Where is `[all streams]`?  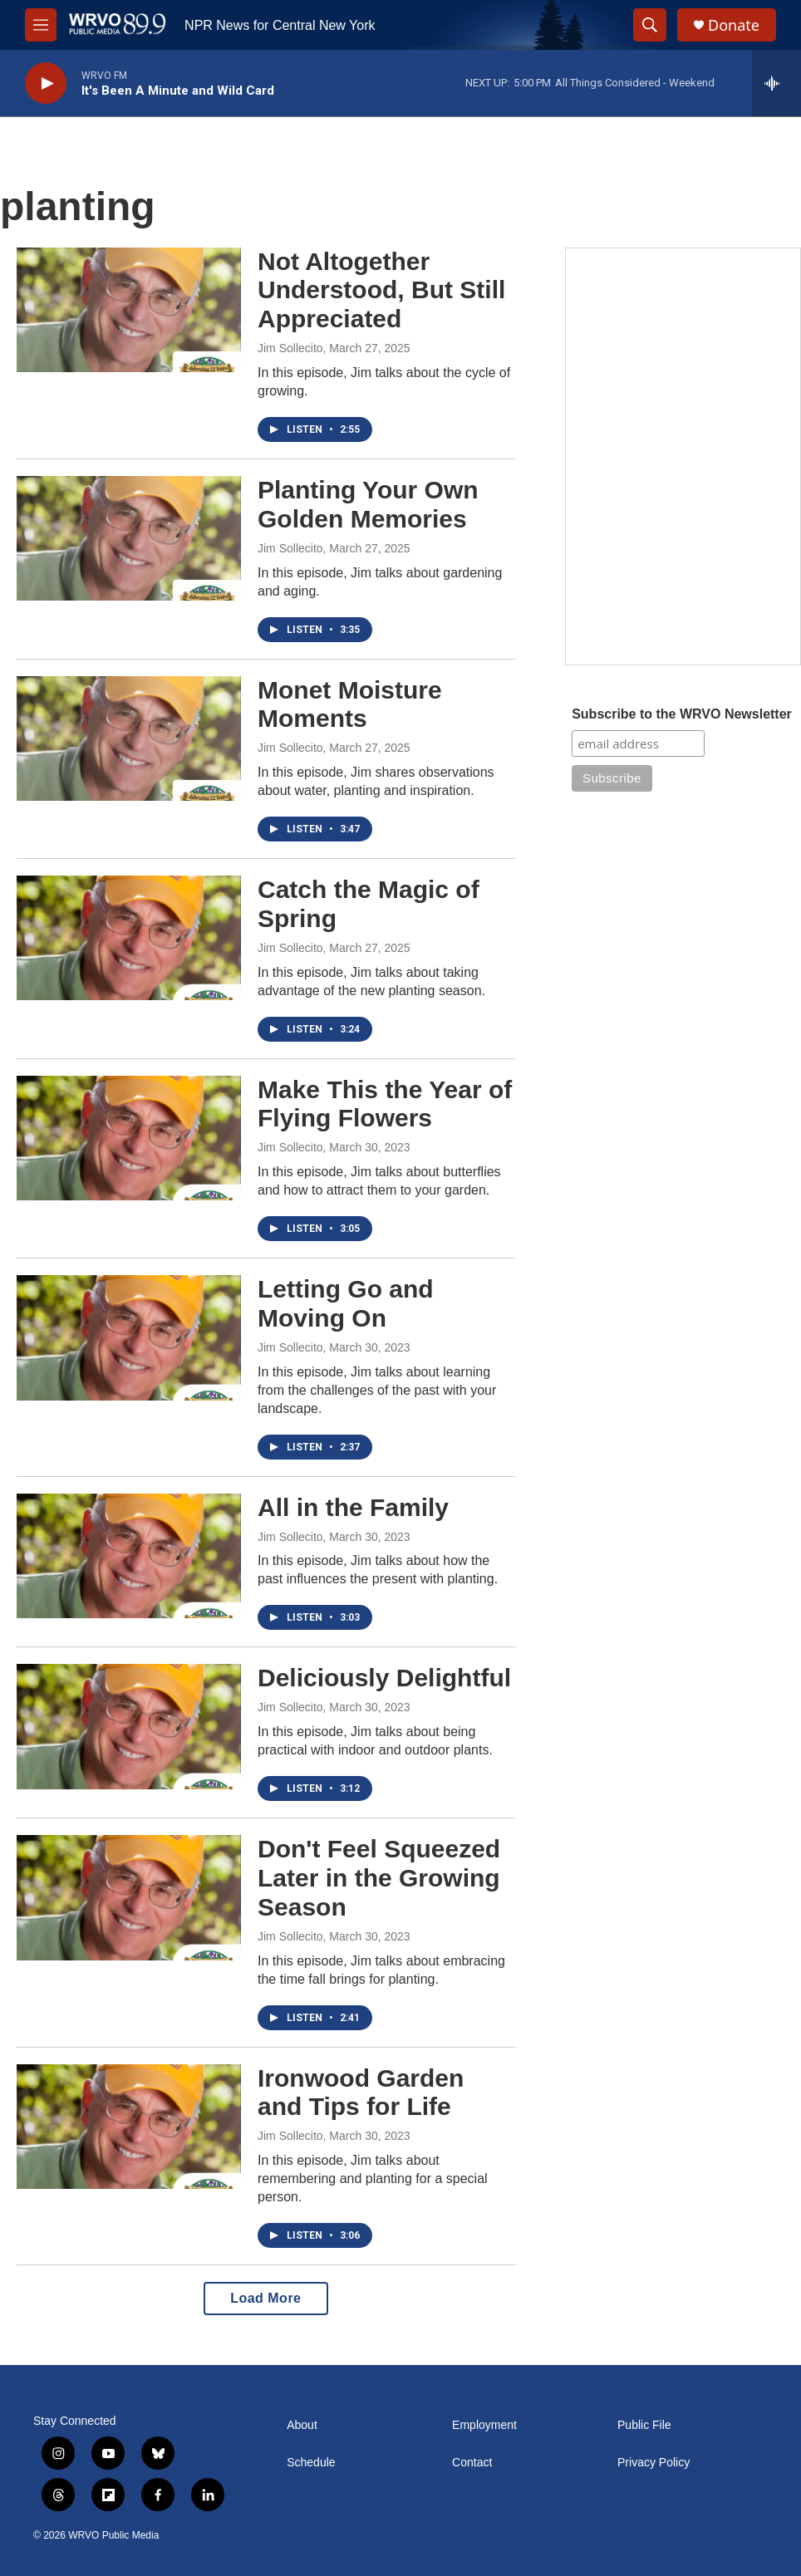
[all streams] is located at coordinates (776, 83).